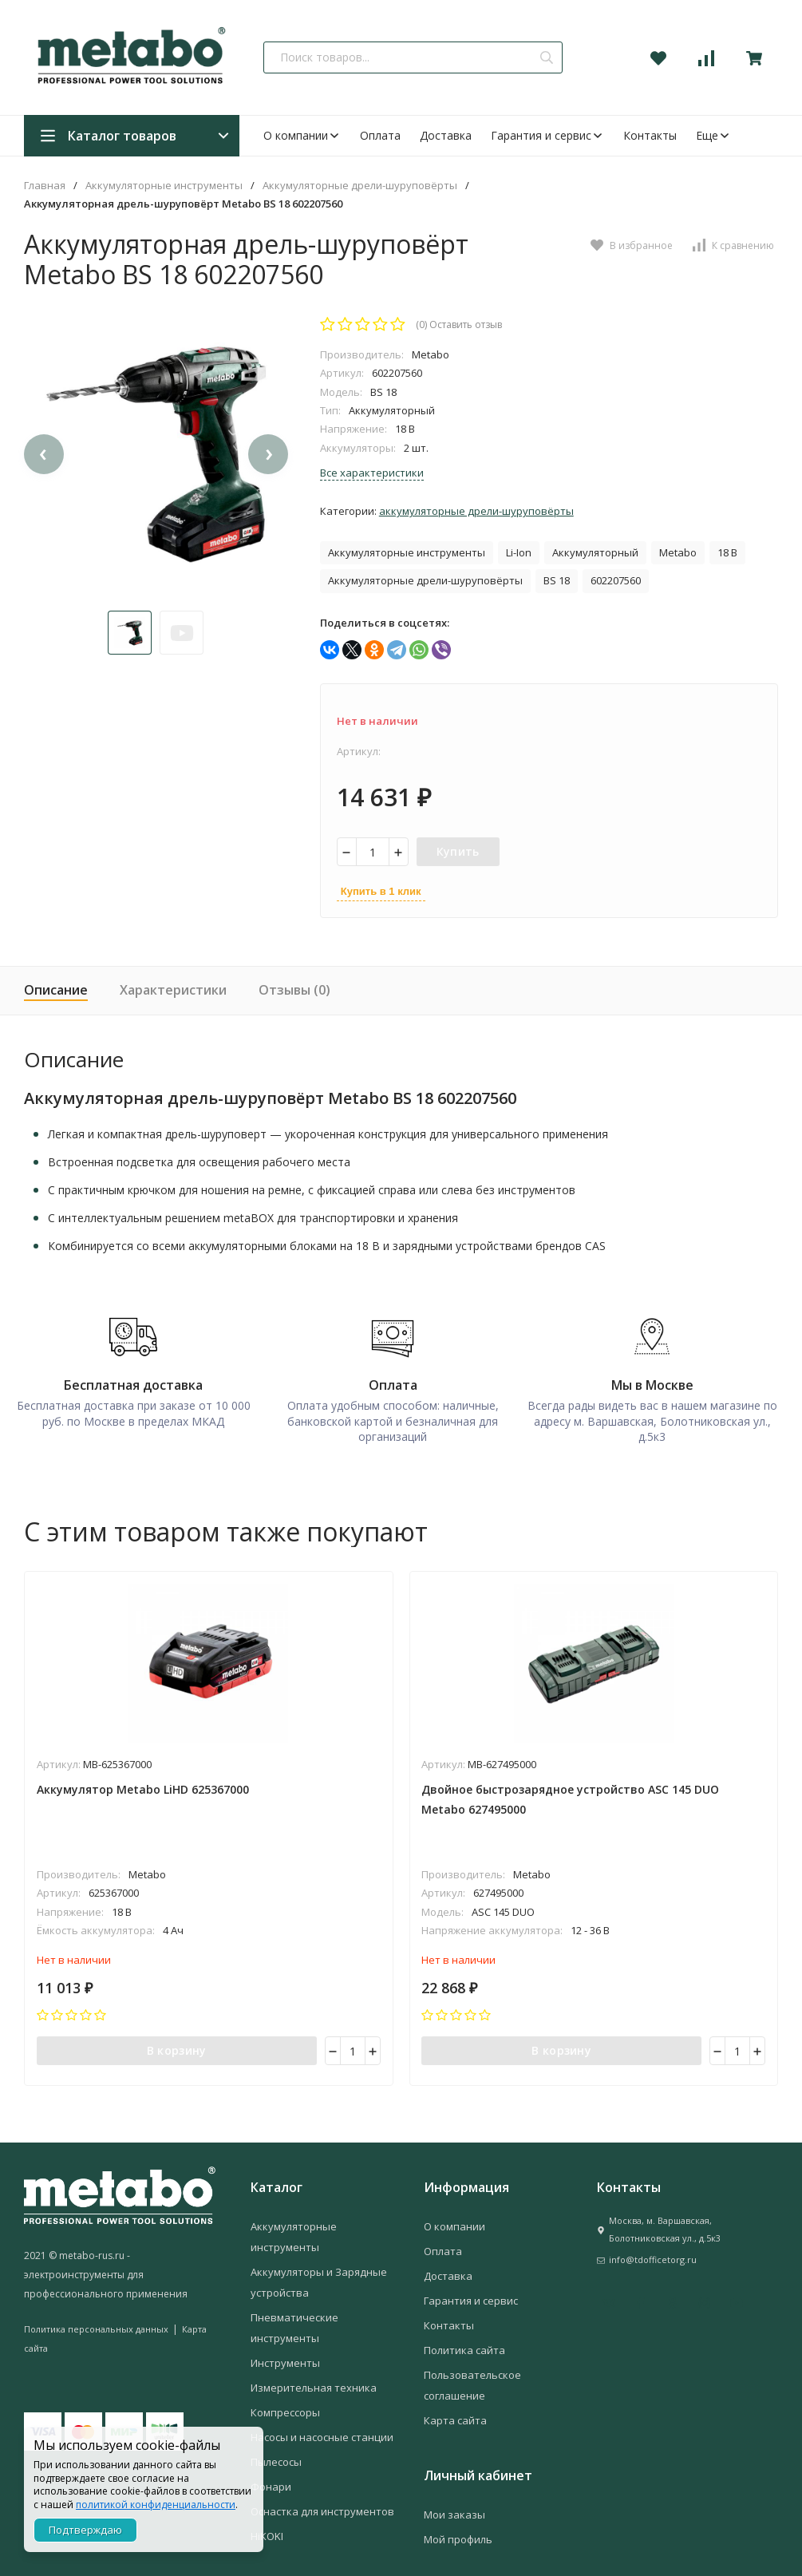 Image resolution: width=802 pixels, height=2576 pixels. What do you see at coordinates (650, 135) in the screenshot?
I see `Контакты` at bounding box center [650, 135].